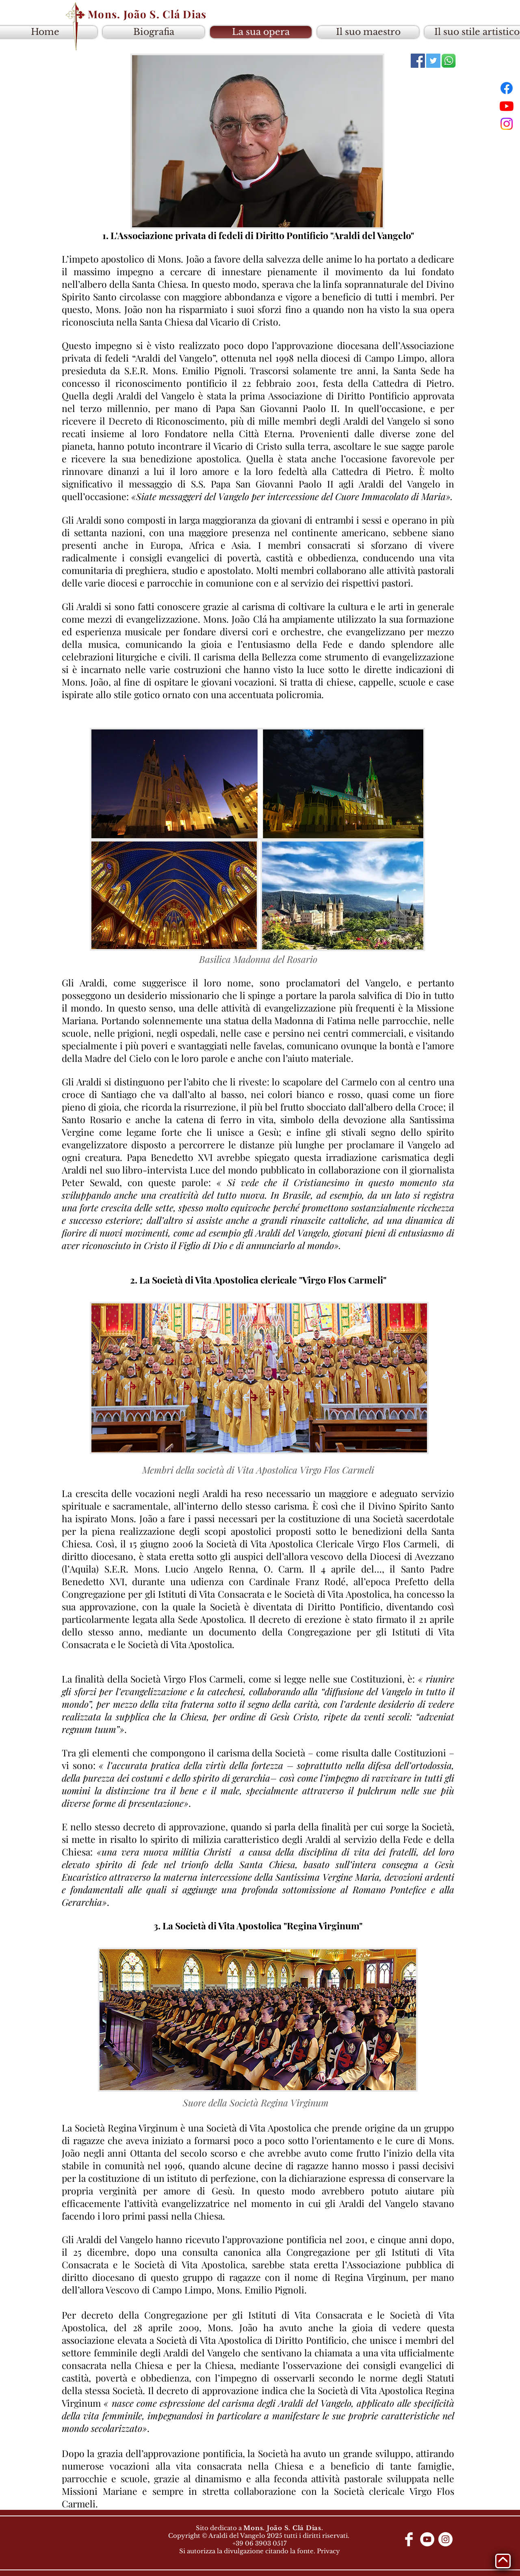  Describe the element at coordinates (506, 106) in the screenshot. I see `[Youtube]` at that location.